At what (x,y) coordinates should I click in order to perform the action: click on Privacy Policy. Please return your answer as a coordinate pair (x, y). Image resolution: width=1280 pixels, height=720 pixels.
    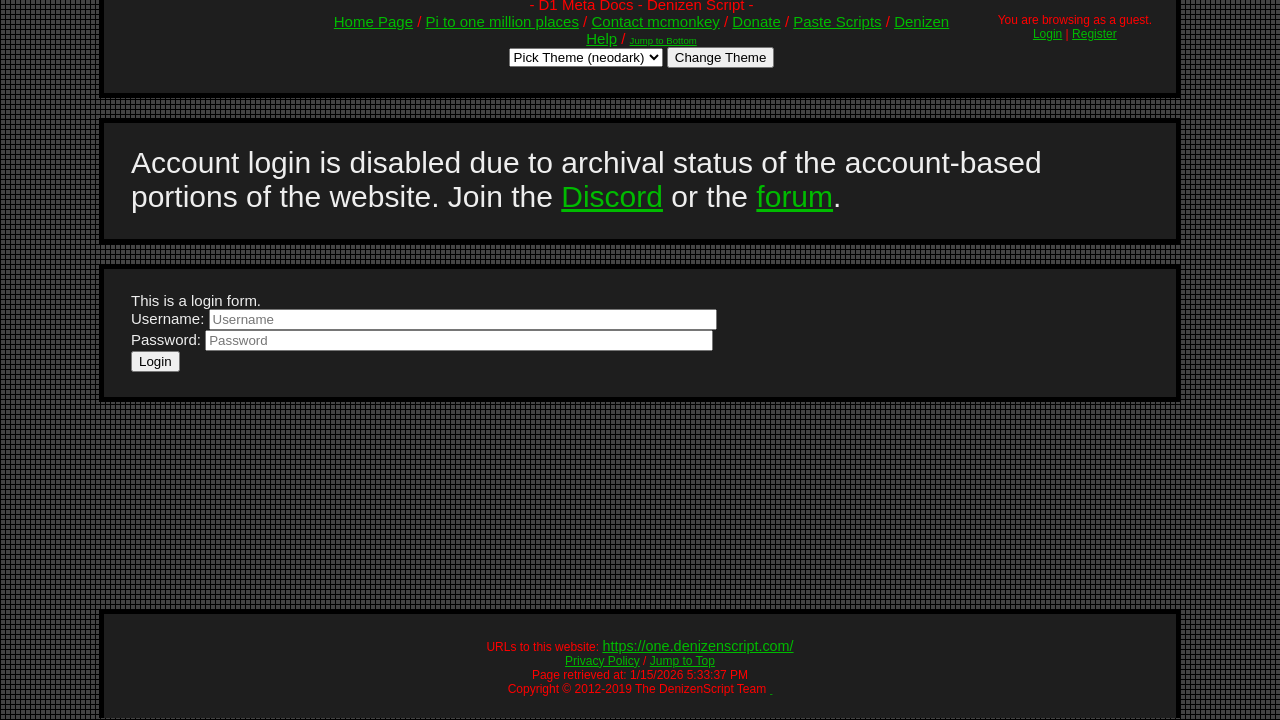
    Looking at the image, I should click on (602, 661).